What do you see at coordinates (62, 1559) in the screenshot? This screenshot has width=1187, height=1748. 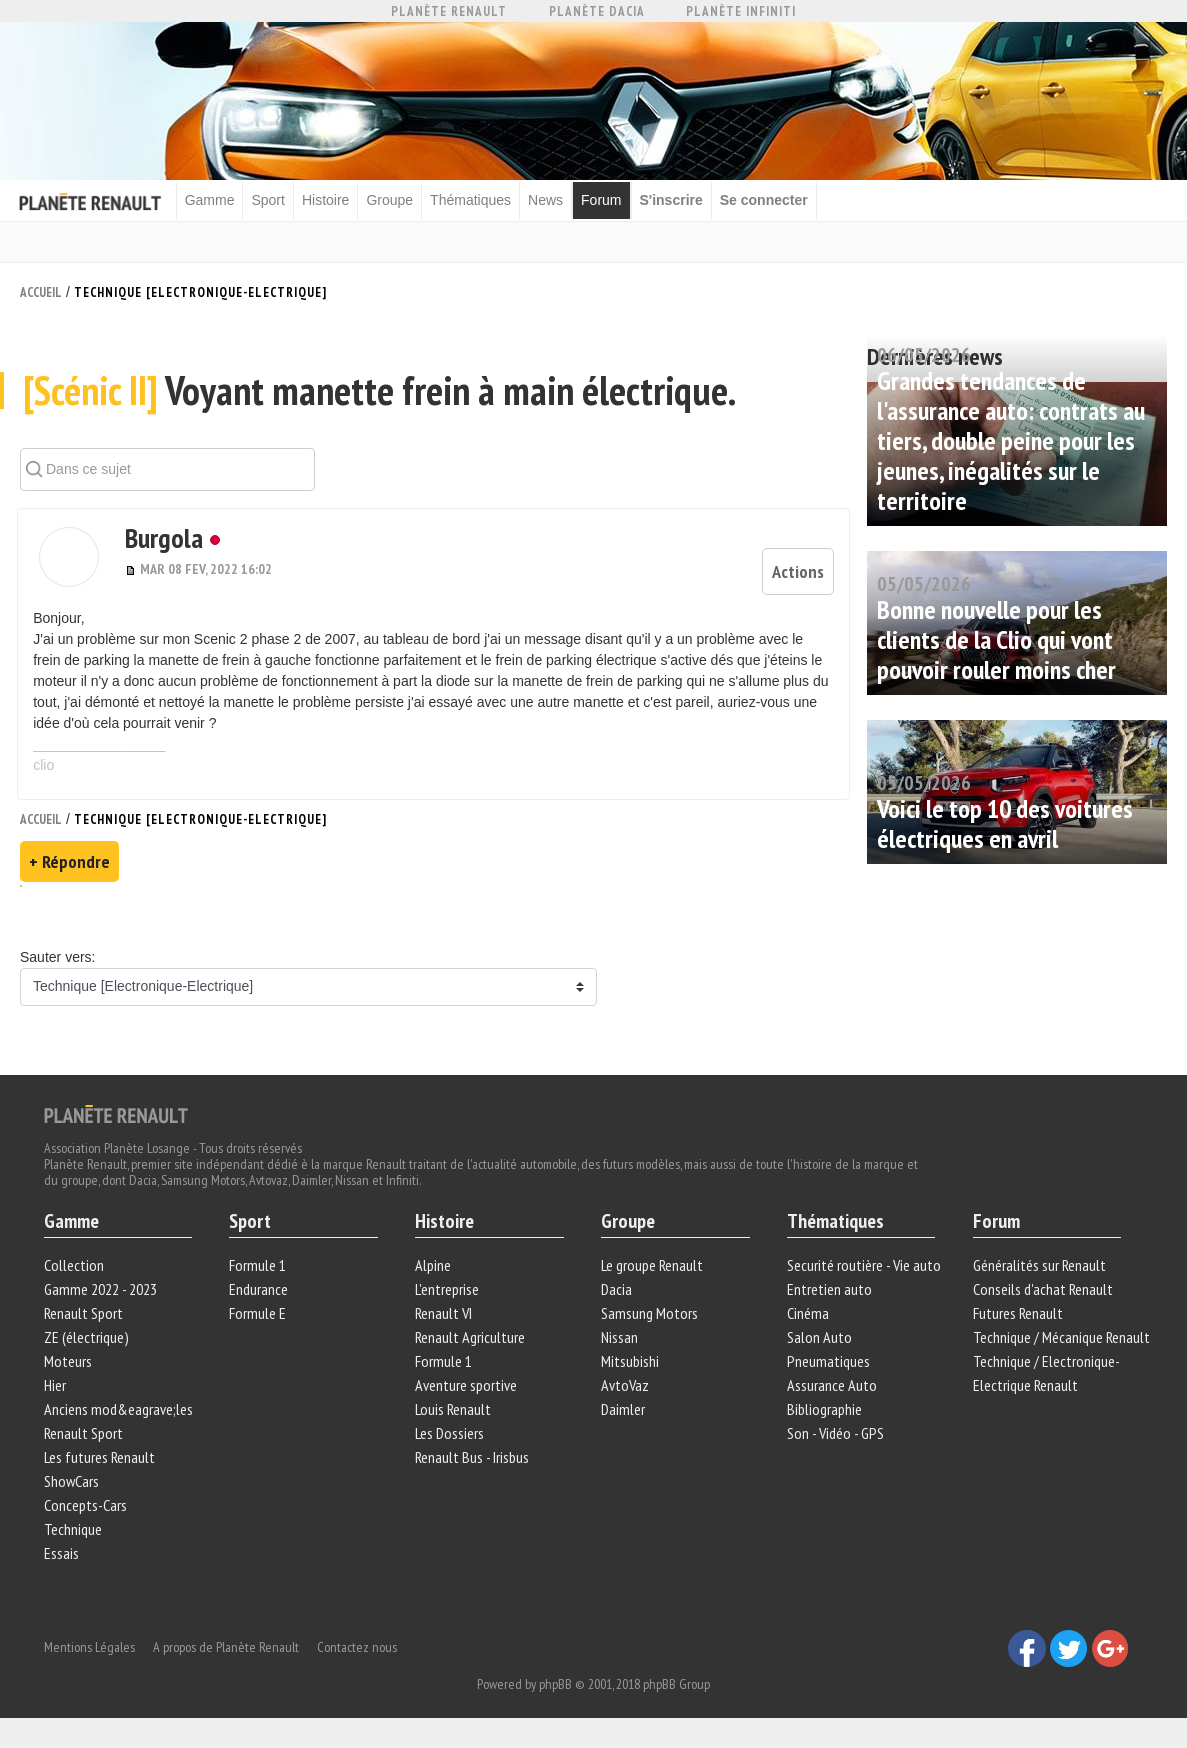 I see `Essais` at bounding box center [62, 1559].